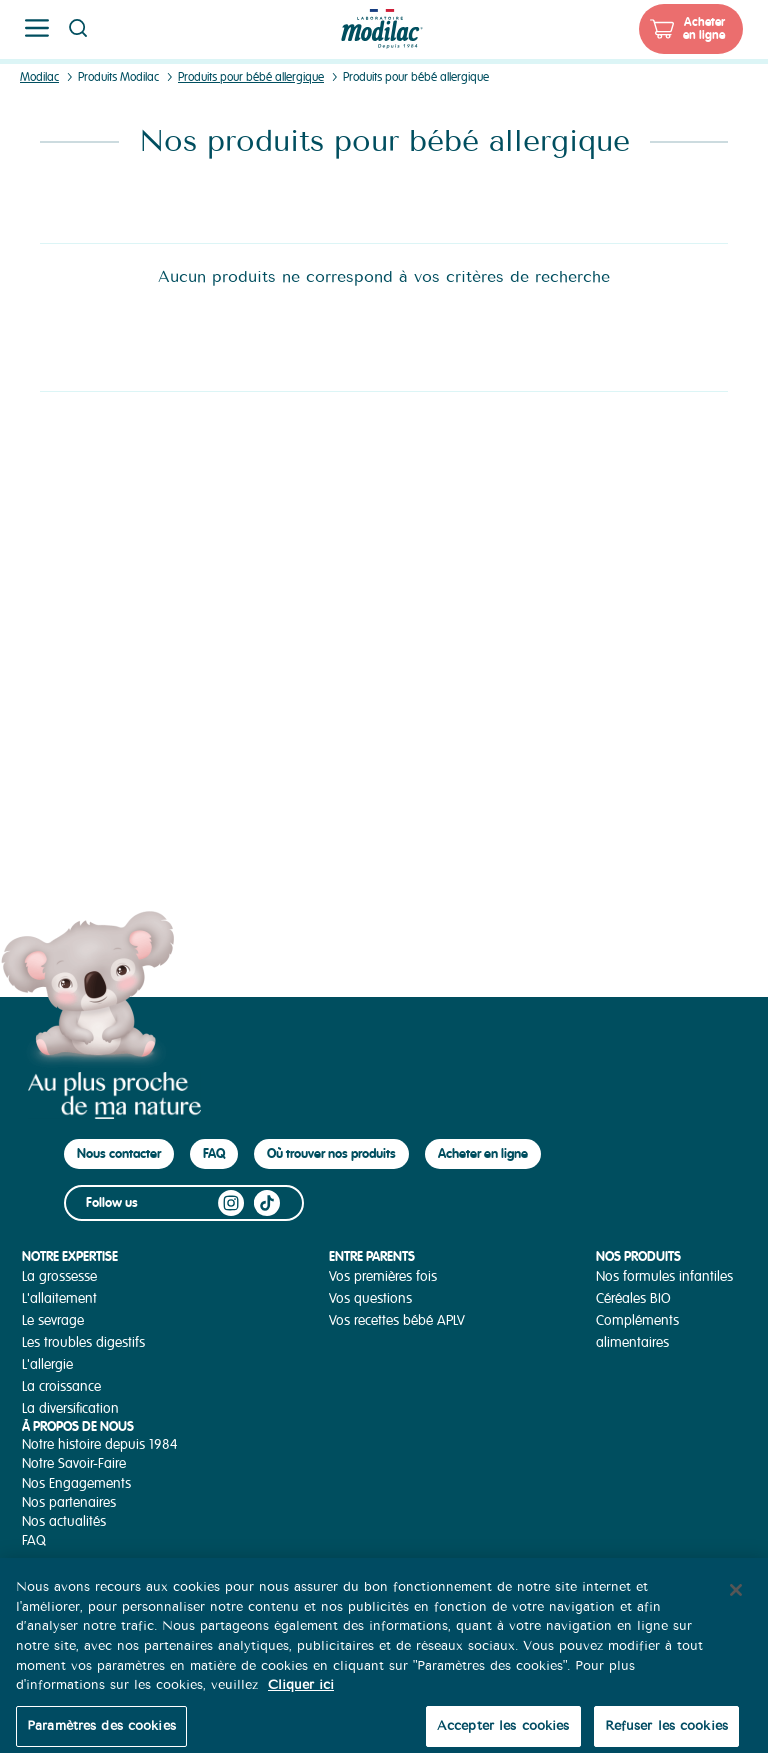 This screenshot has height=1753, width=768. I want to click on Nous contacter, so click(119, 1153).